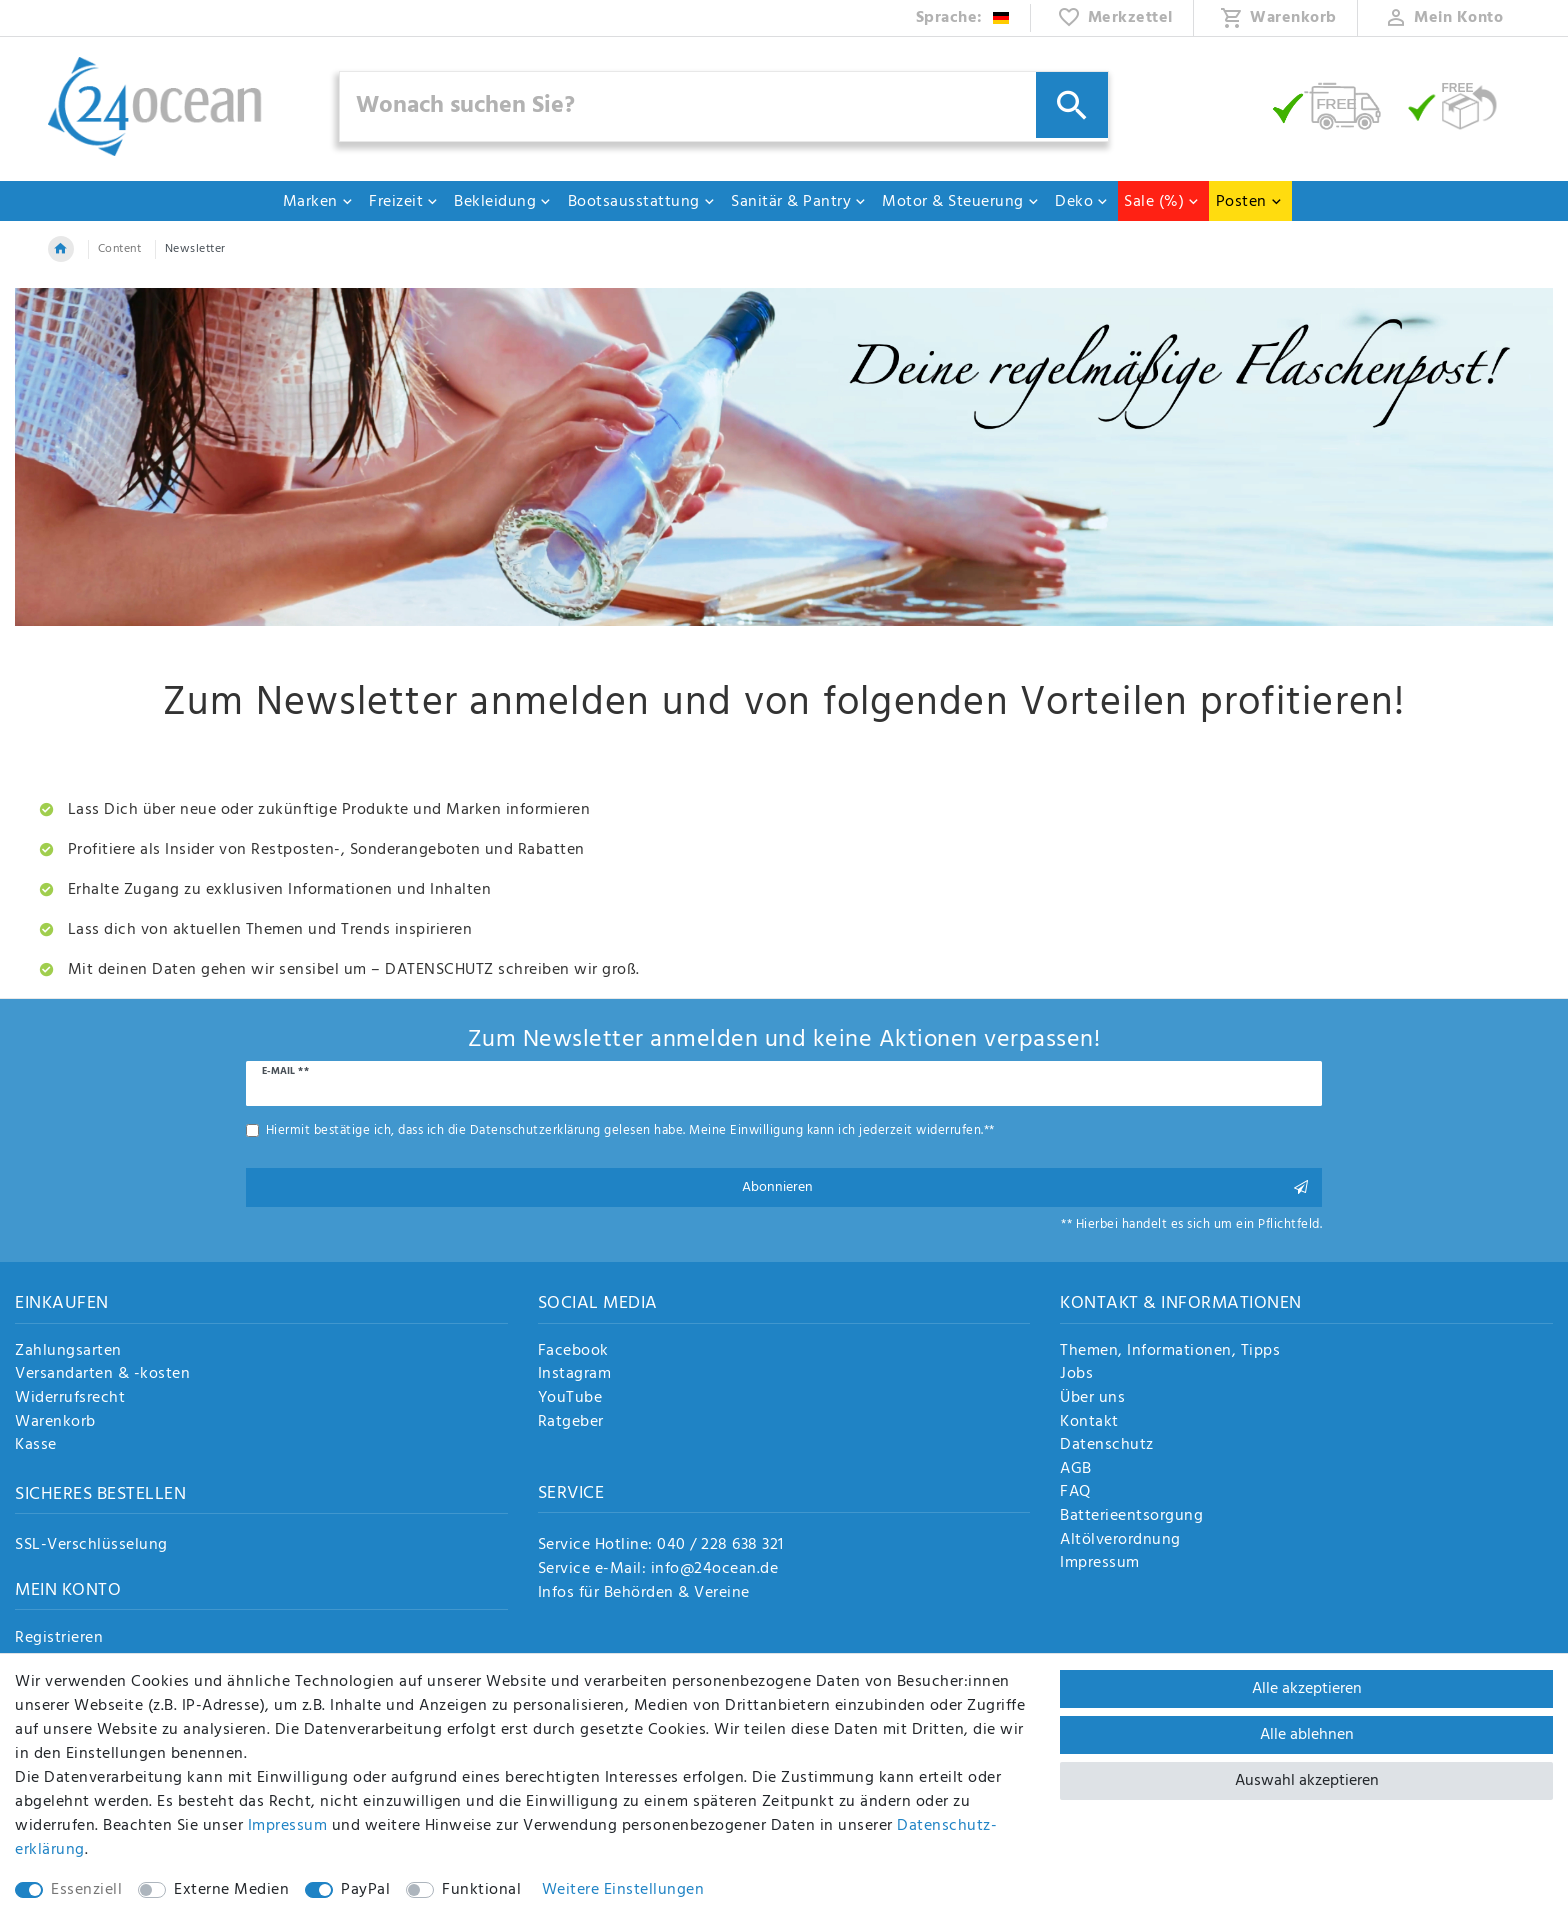 Image resolution: width=1568 pixels, height=1918 pixels. I want to click on Zahlungsarten, so click(68, 1352).